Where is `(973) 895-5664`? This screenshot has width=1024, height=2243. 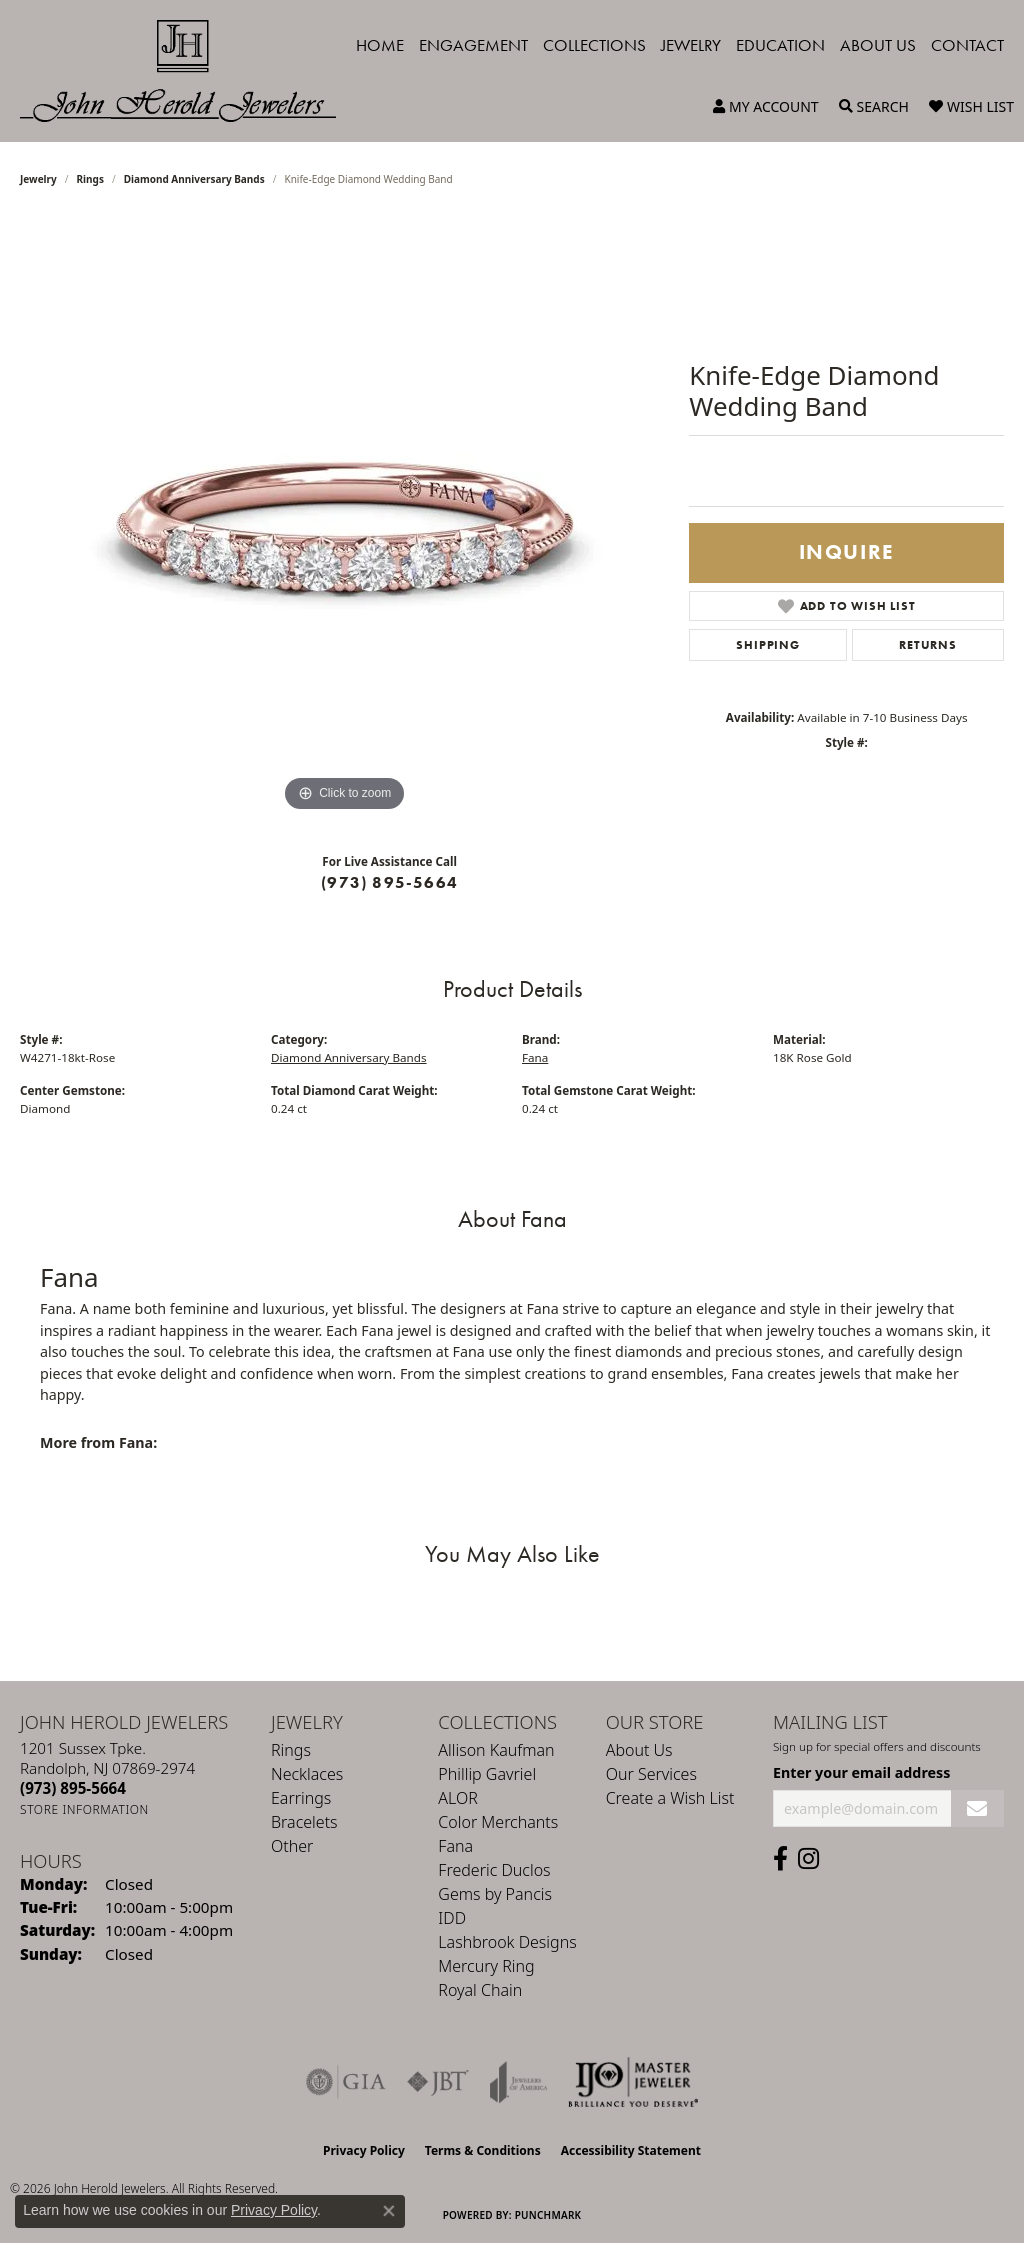 (973) 895-5664 is located at coordinates (389, 882).